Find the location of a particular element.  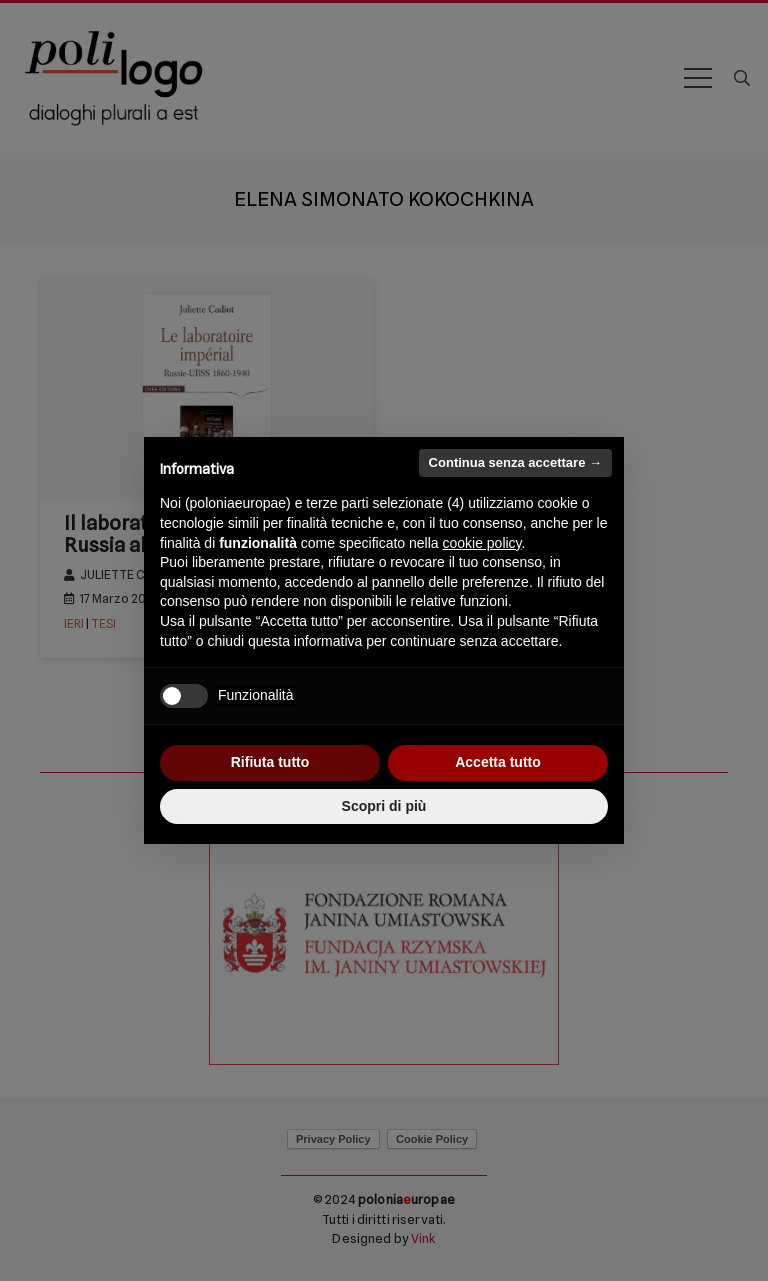

Continua senza accettare → [button] is located at coordinates (515, 462).